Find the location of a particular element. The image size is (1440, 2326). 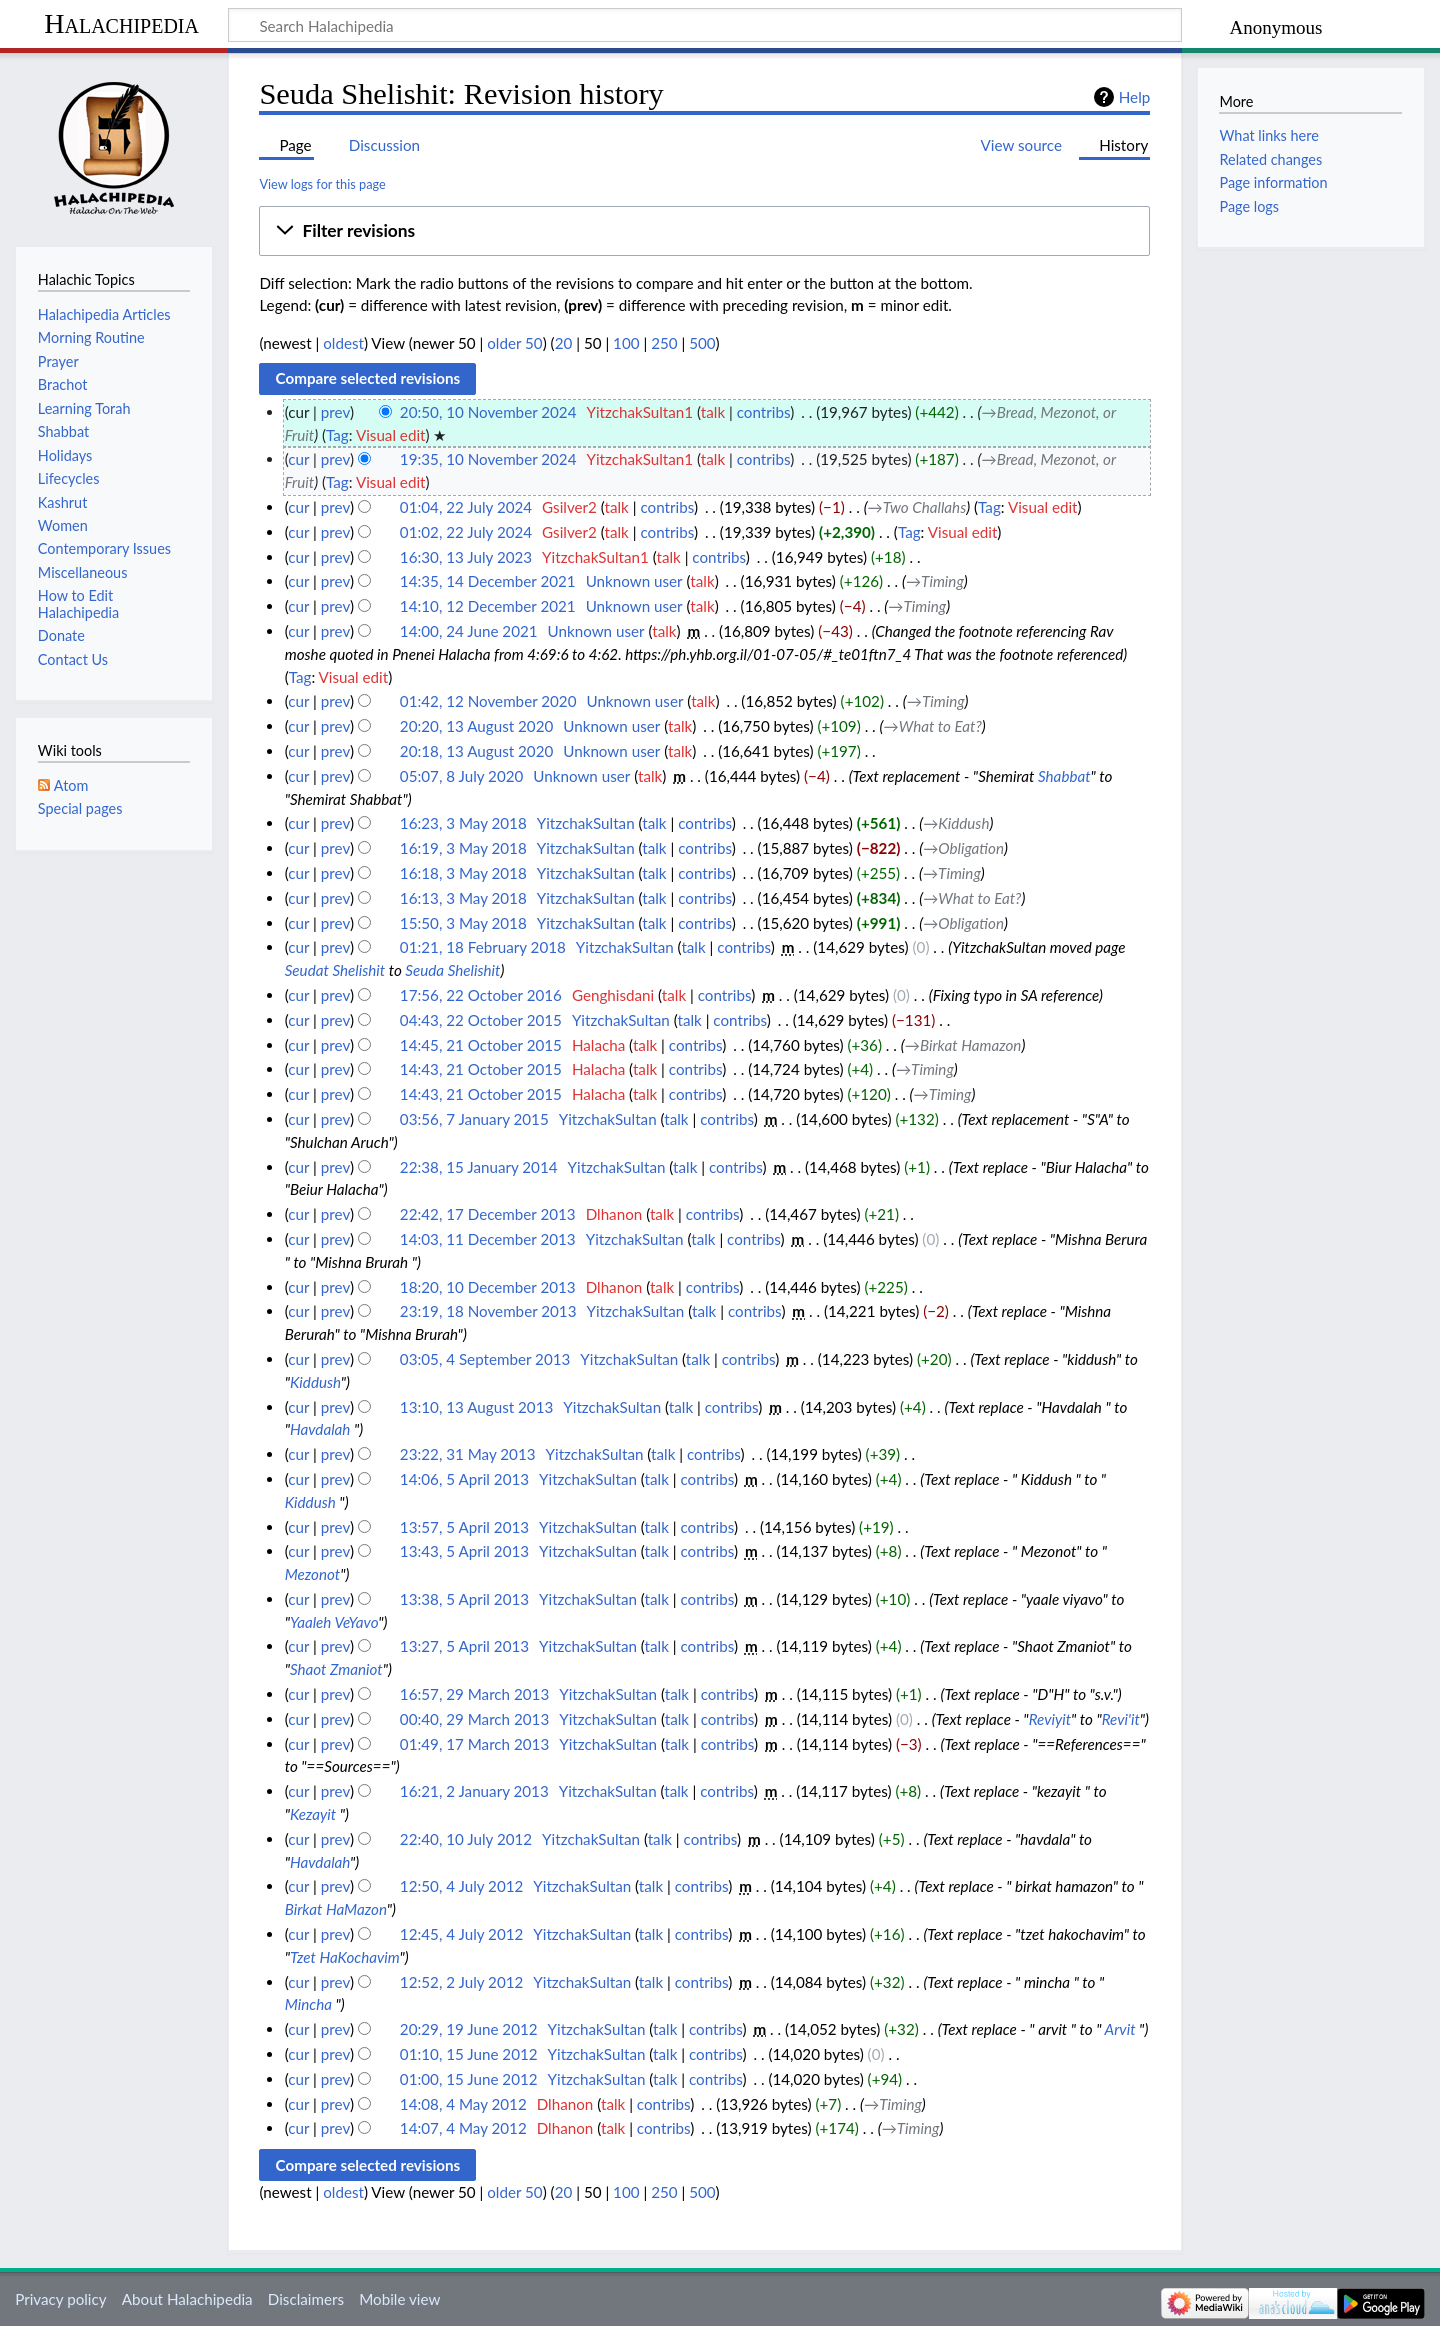

03:56, 7 January 2015 is located at coordinates (474, 1119).